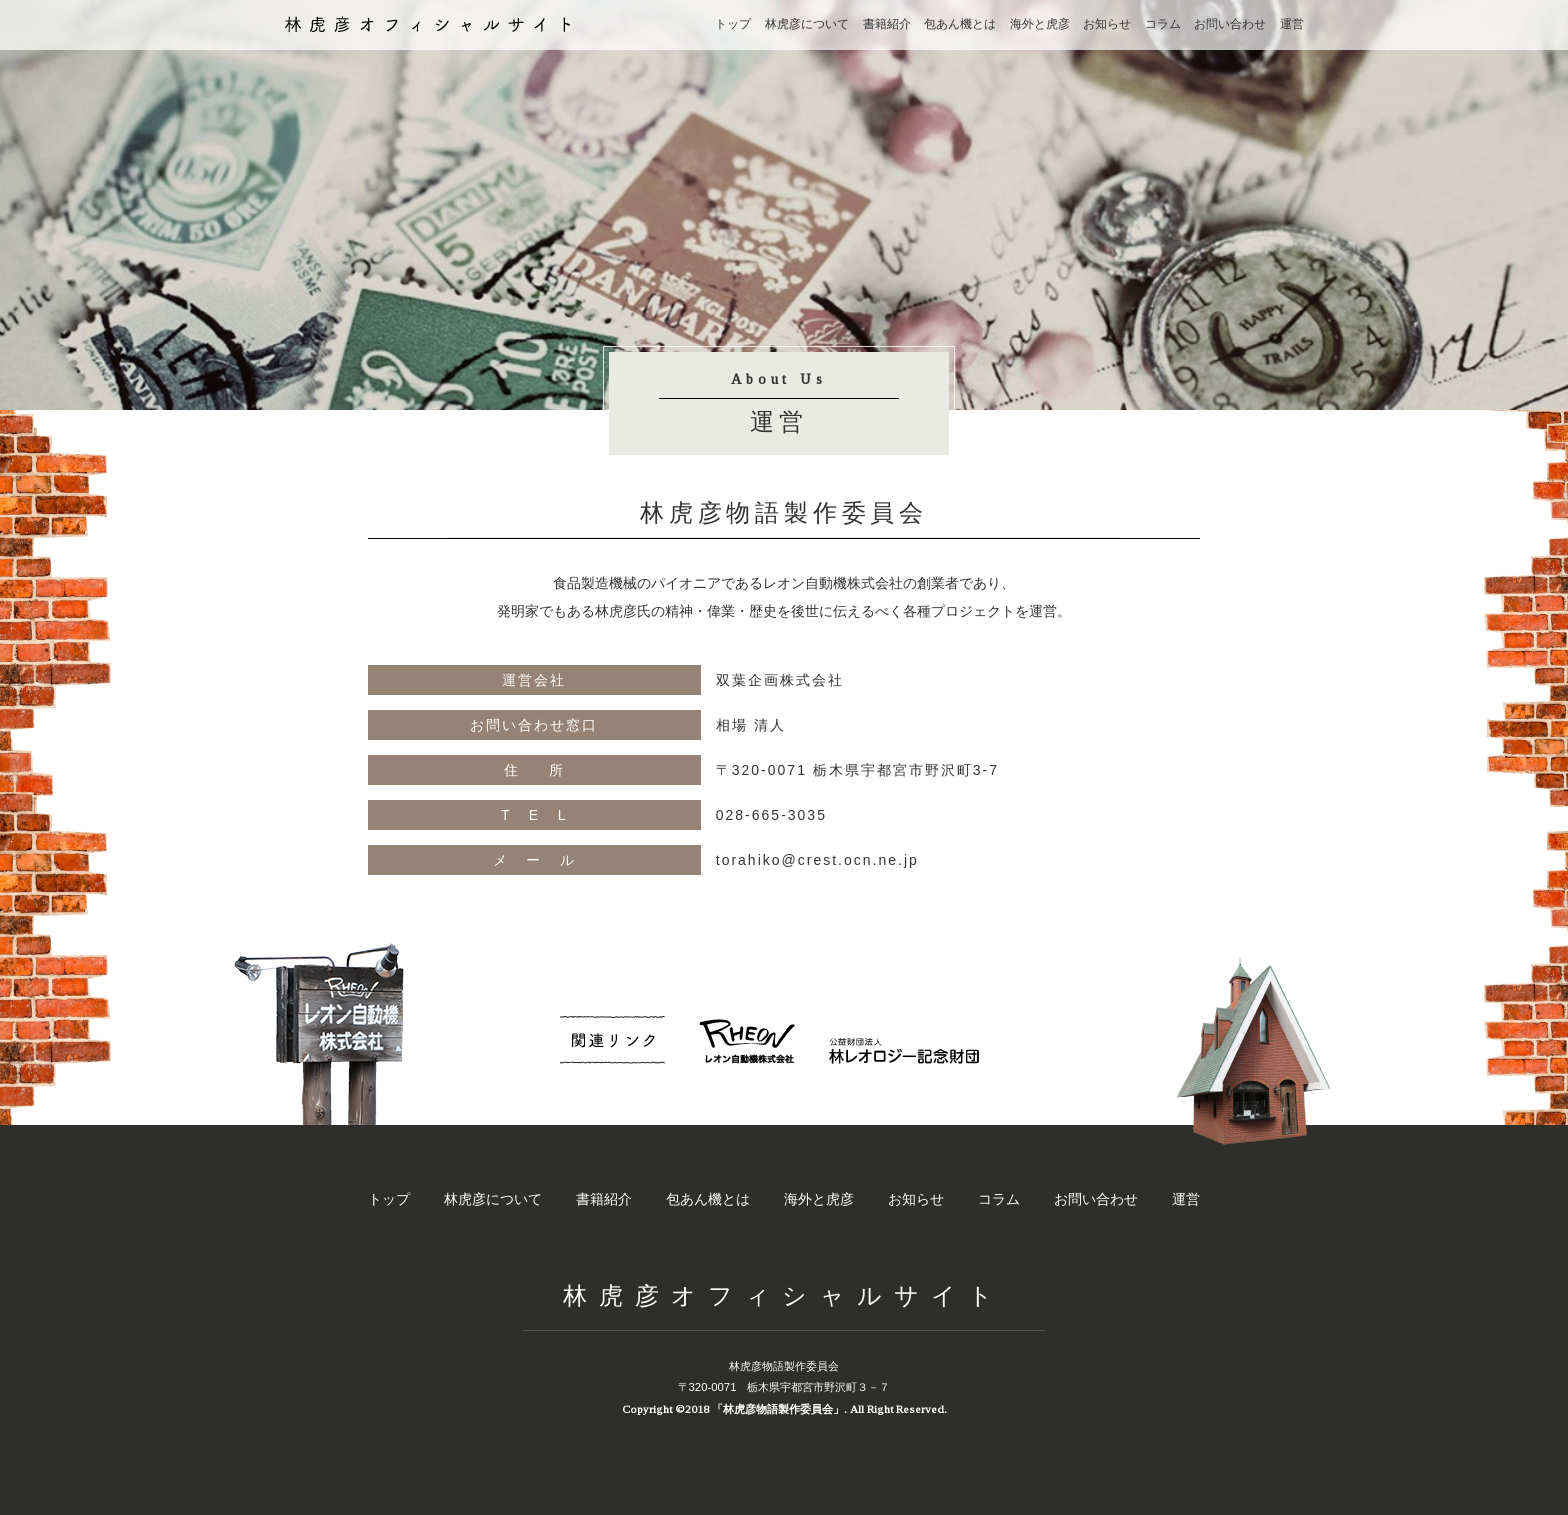 This screenshot has width=1568, height=1515. Describe the element at coordinates (960, 24) in the screenshot. I see `包あん機とは` at that location.